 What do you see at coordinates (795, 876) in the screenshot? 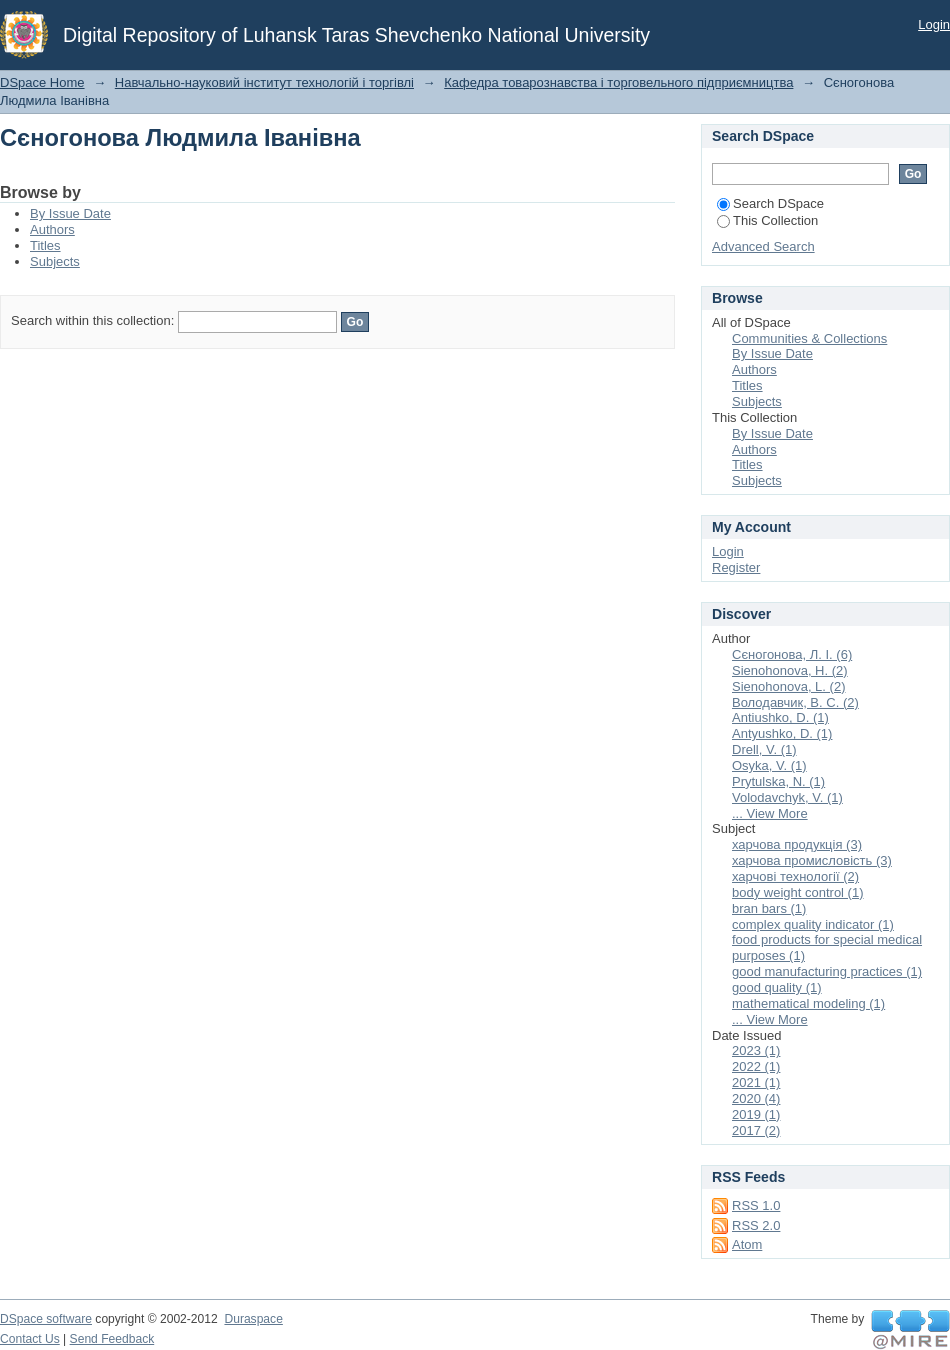
I see `харчові технології (2)` at bounding box center [795, 876].